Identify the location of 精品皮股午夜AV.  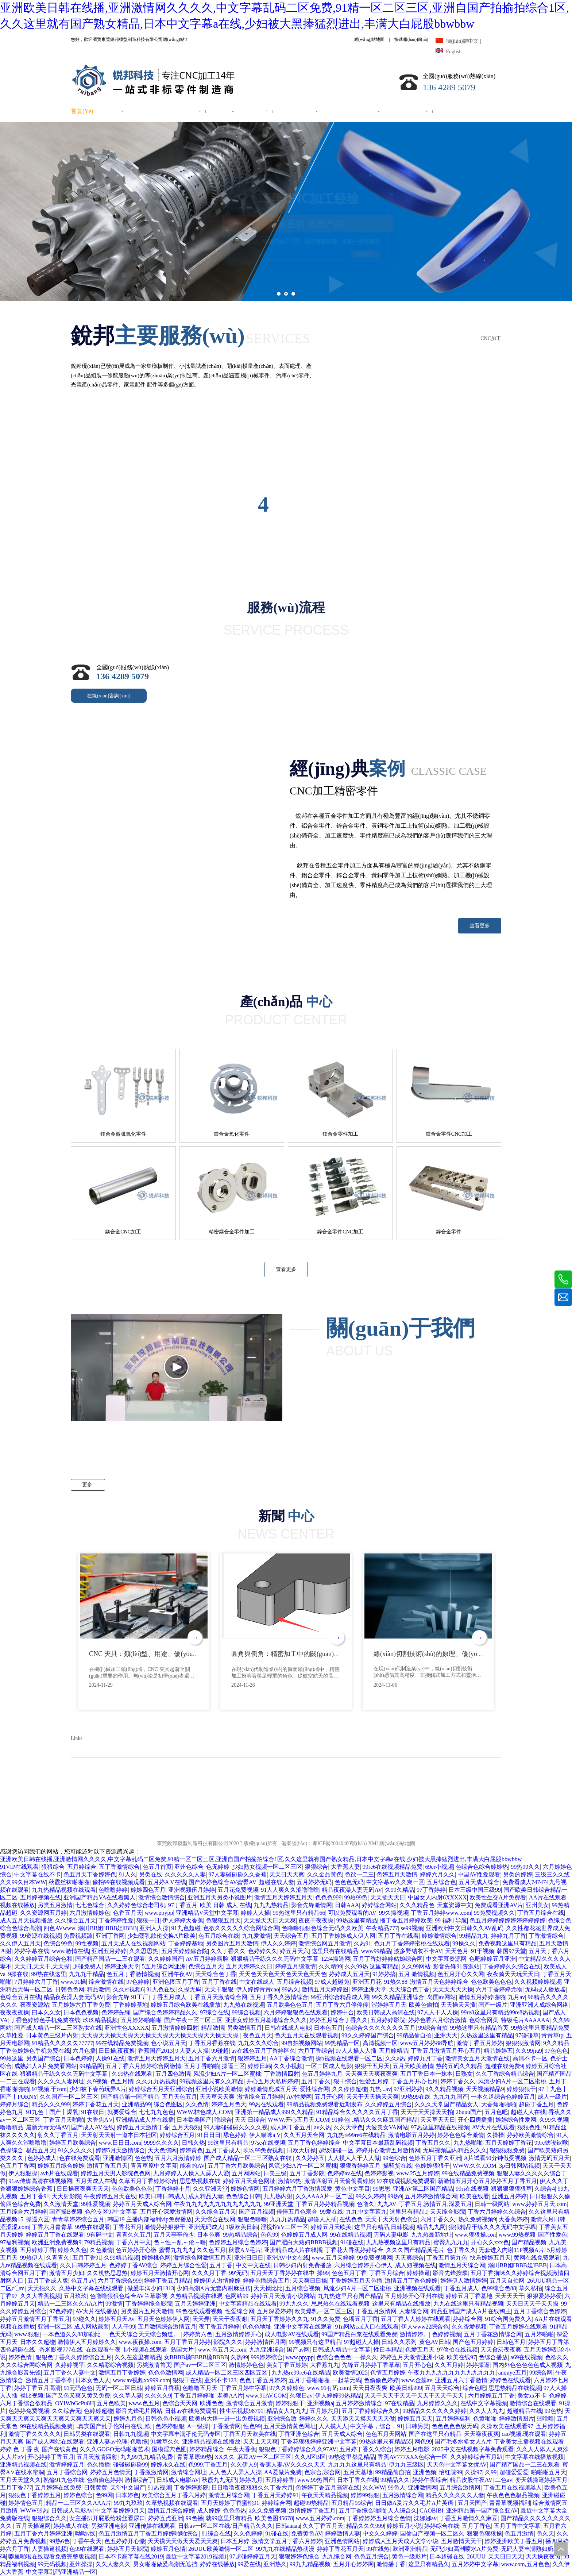
(471, 2480).